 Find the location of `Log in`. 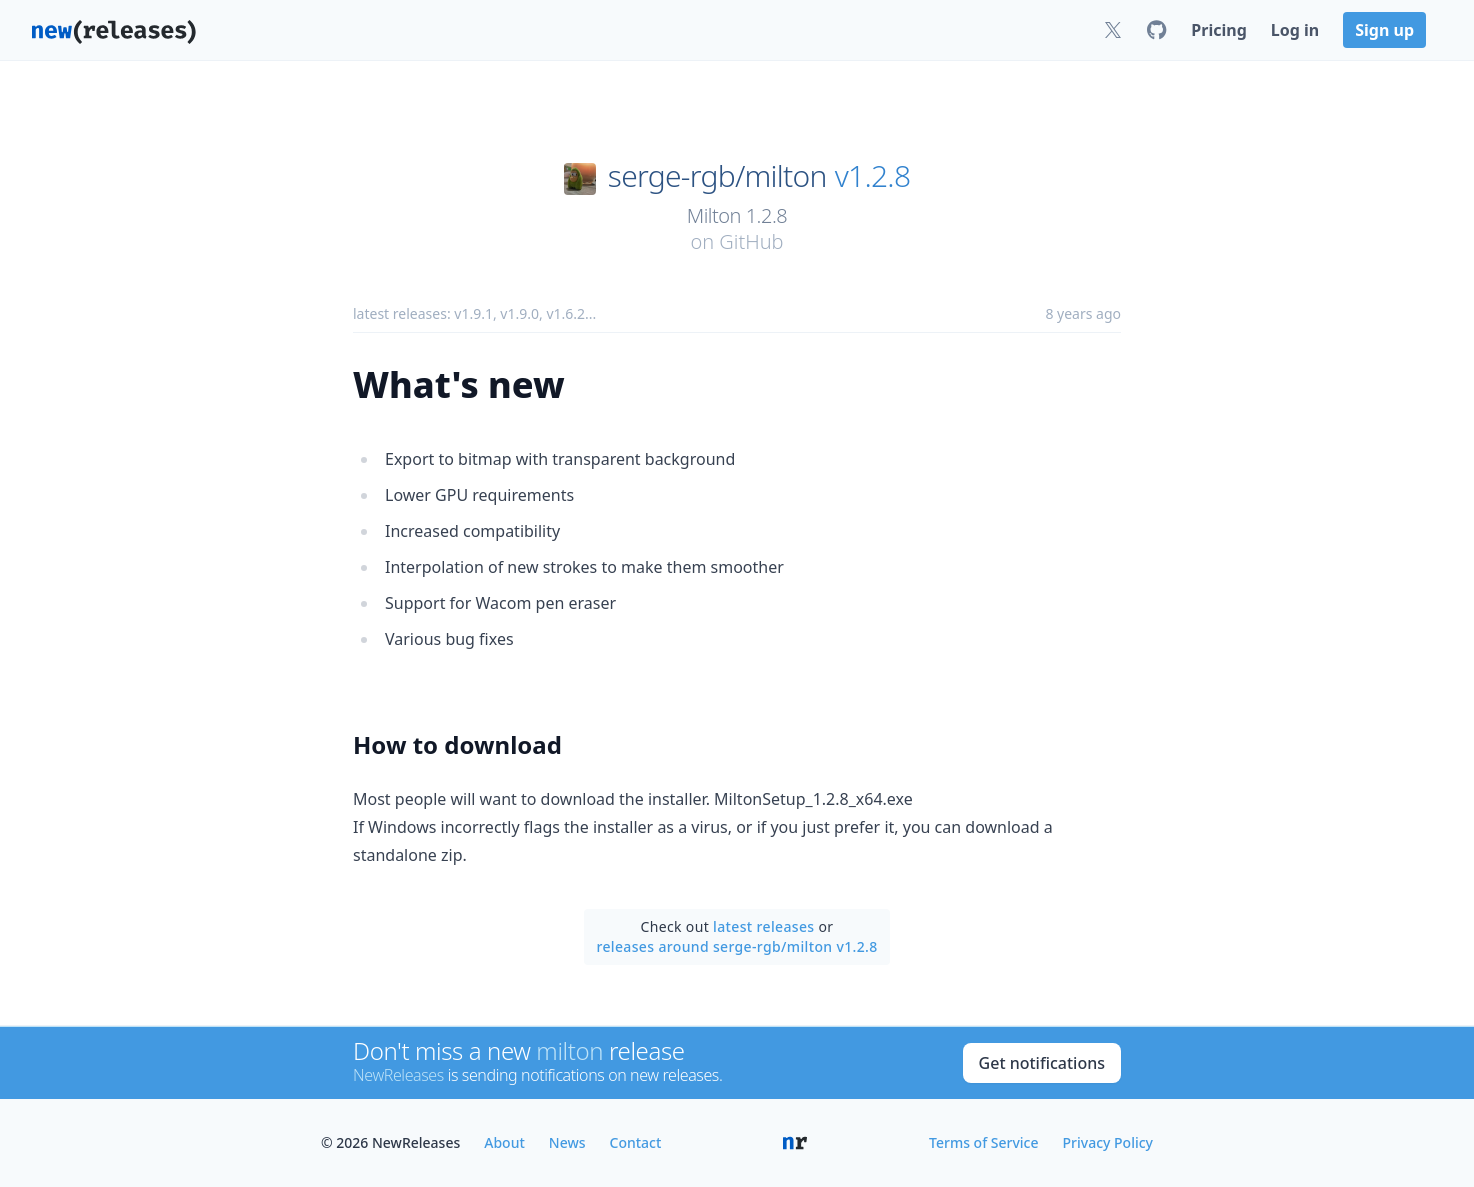

Log in is located at coordinates (1295, 30).